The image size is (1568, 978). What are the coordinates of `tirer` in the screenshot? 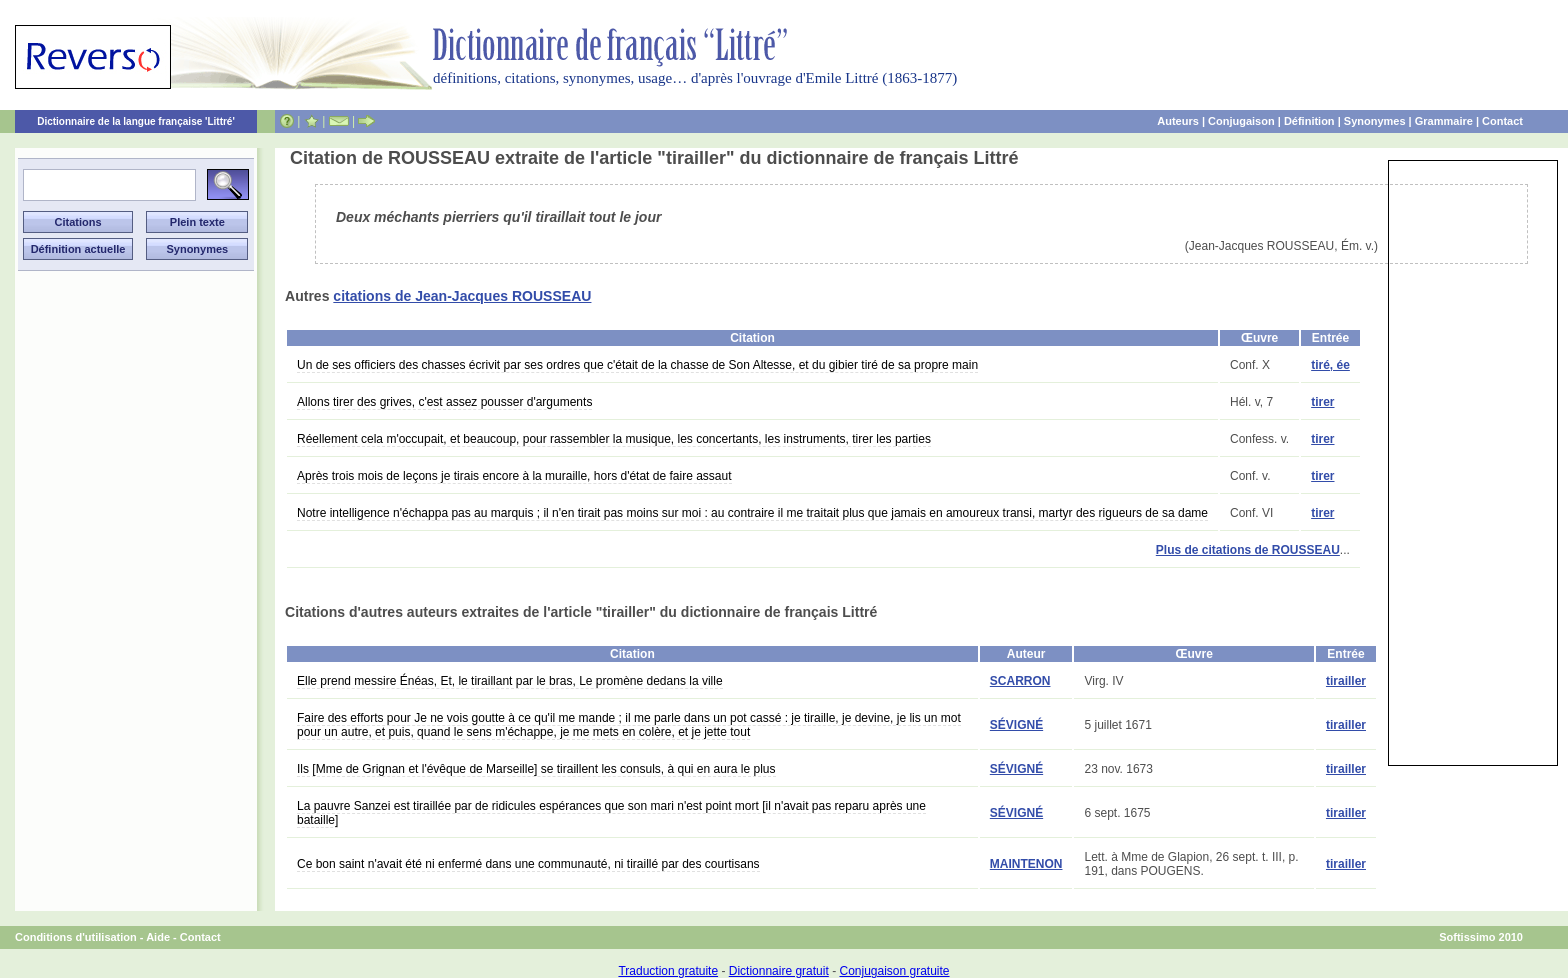 It's located at (1322, 402).